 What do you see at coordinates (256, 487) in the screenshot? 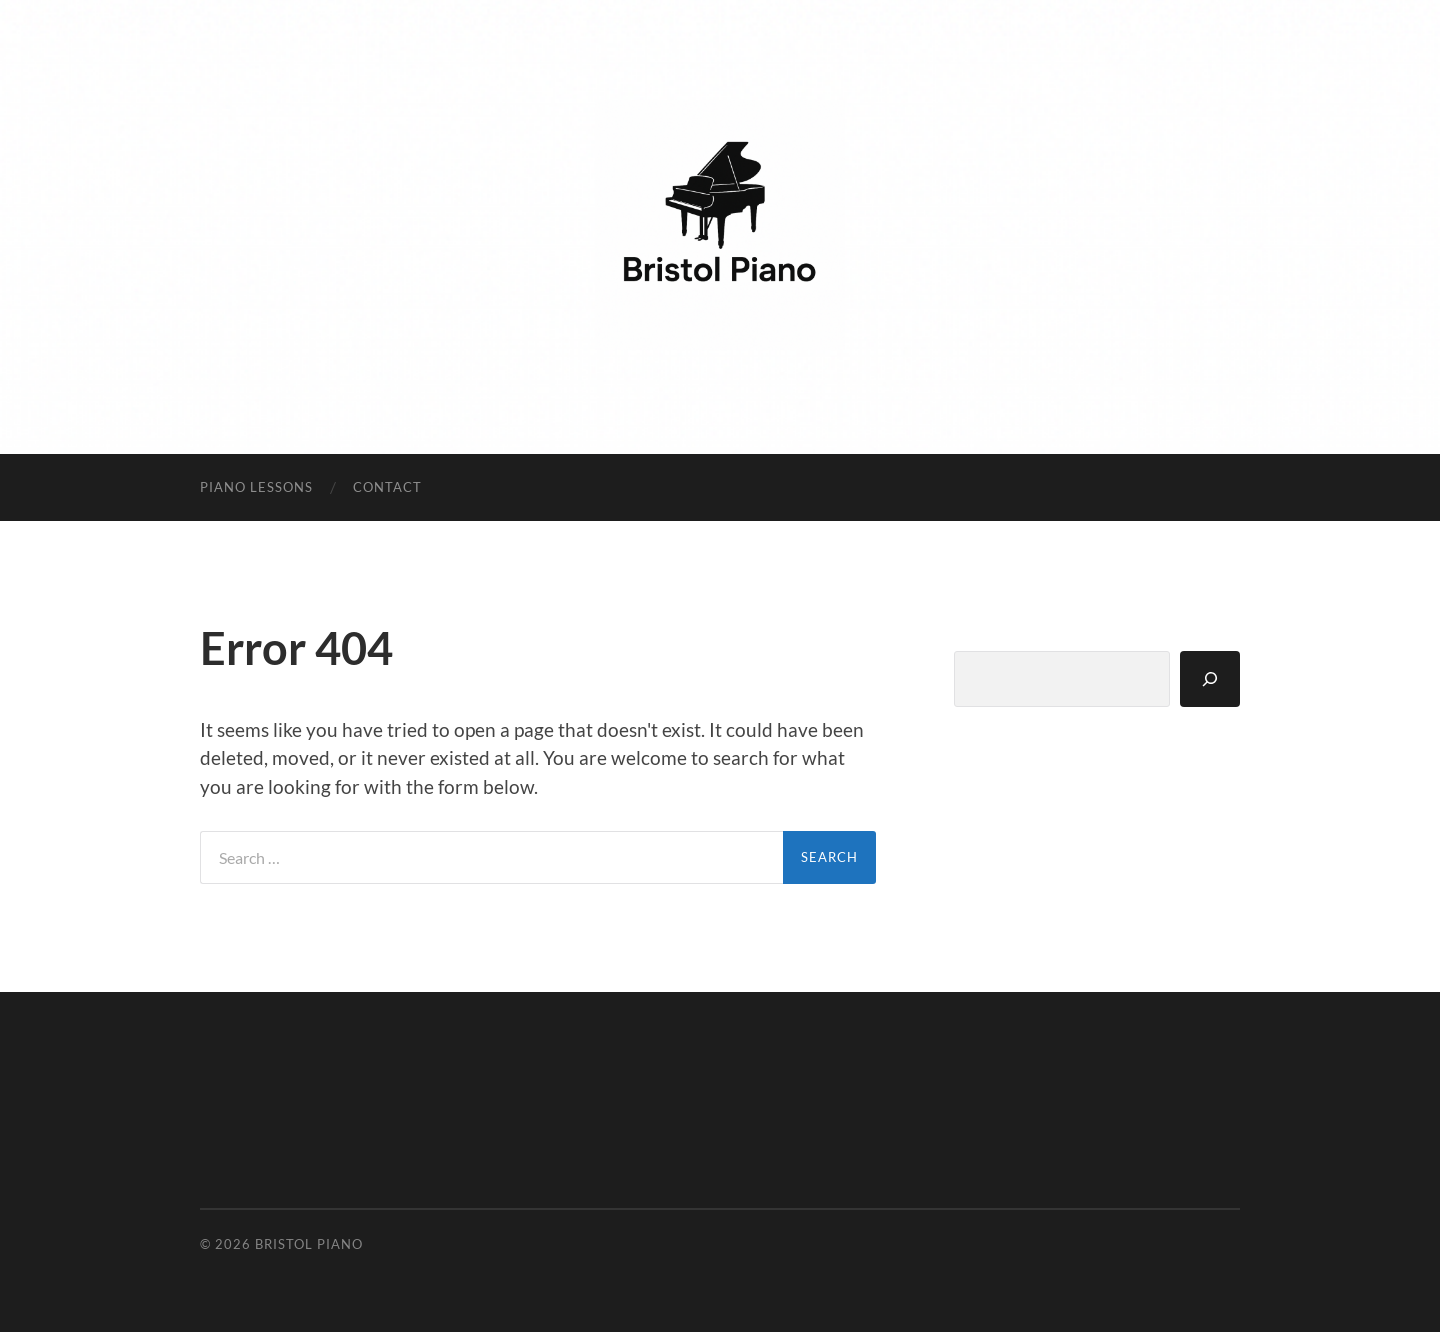
I see `Piano Lessons` at bounding box center [256, 487].